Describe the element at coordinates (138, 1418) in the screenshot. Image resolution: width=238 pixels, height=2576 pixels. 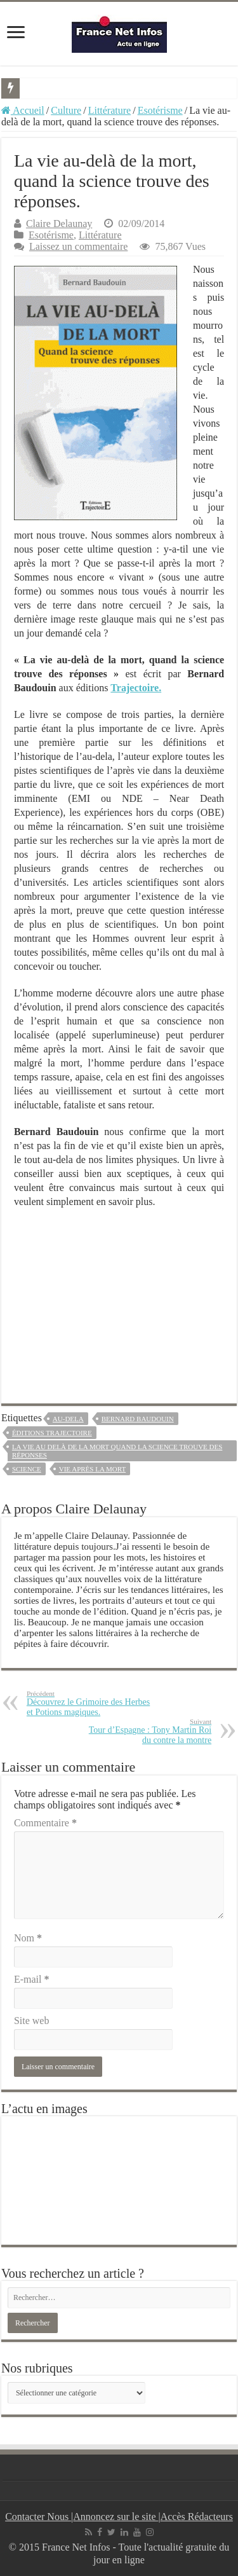
I see `bernard baudouin` at that location.